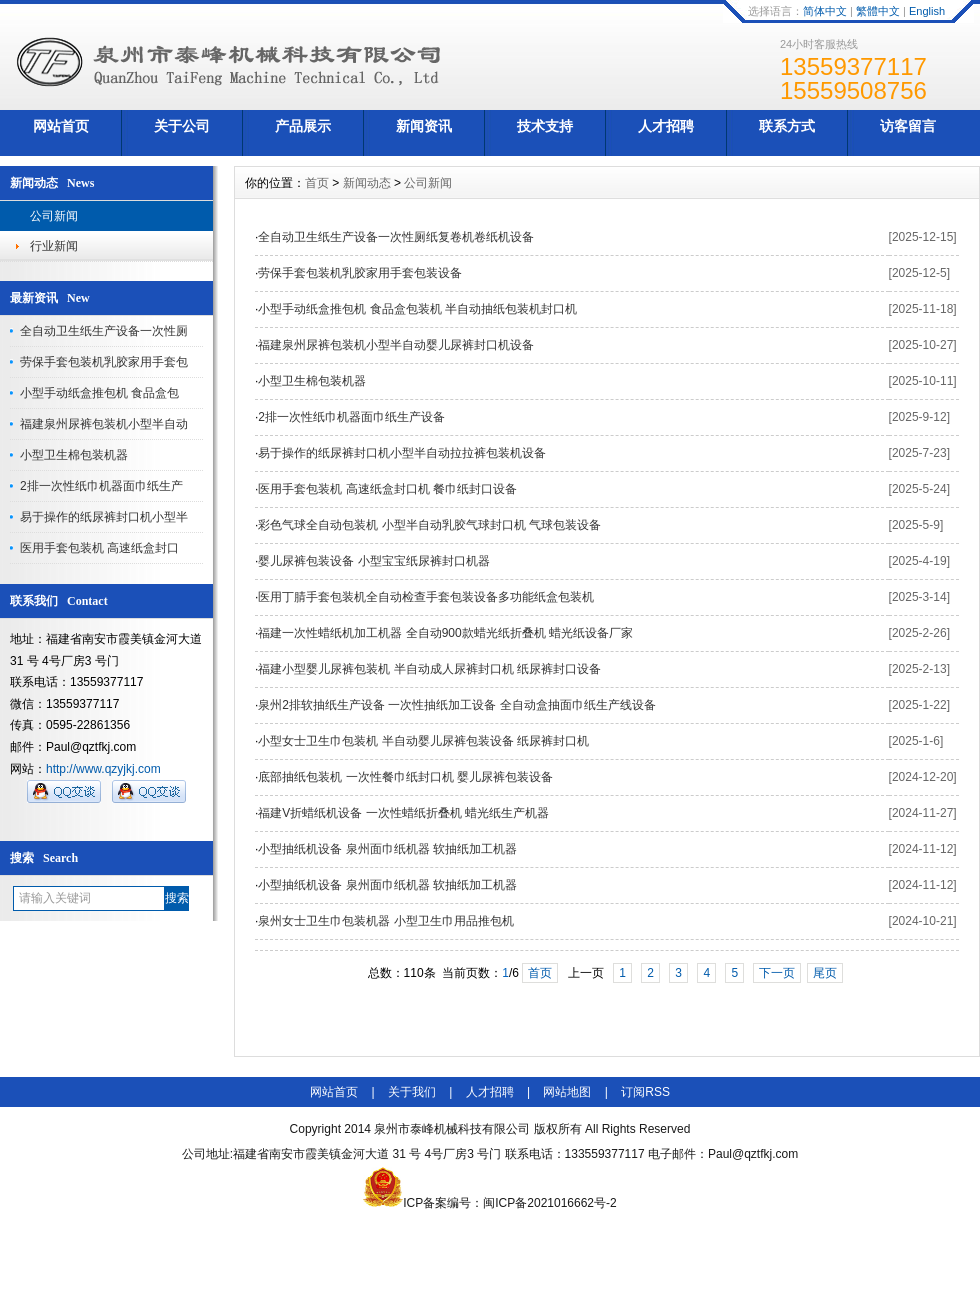 The height and width of the screenshot is (1291, 980). Describe the element at coordinates (54, 216) in the screenshot. I see `公司新闻` at that location.